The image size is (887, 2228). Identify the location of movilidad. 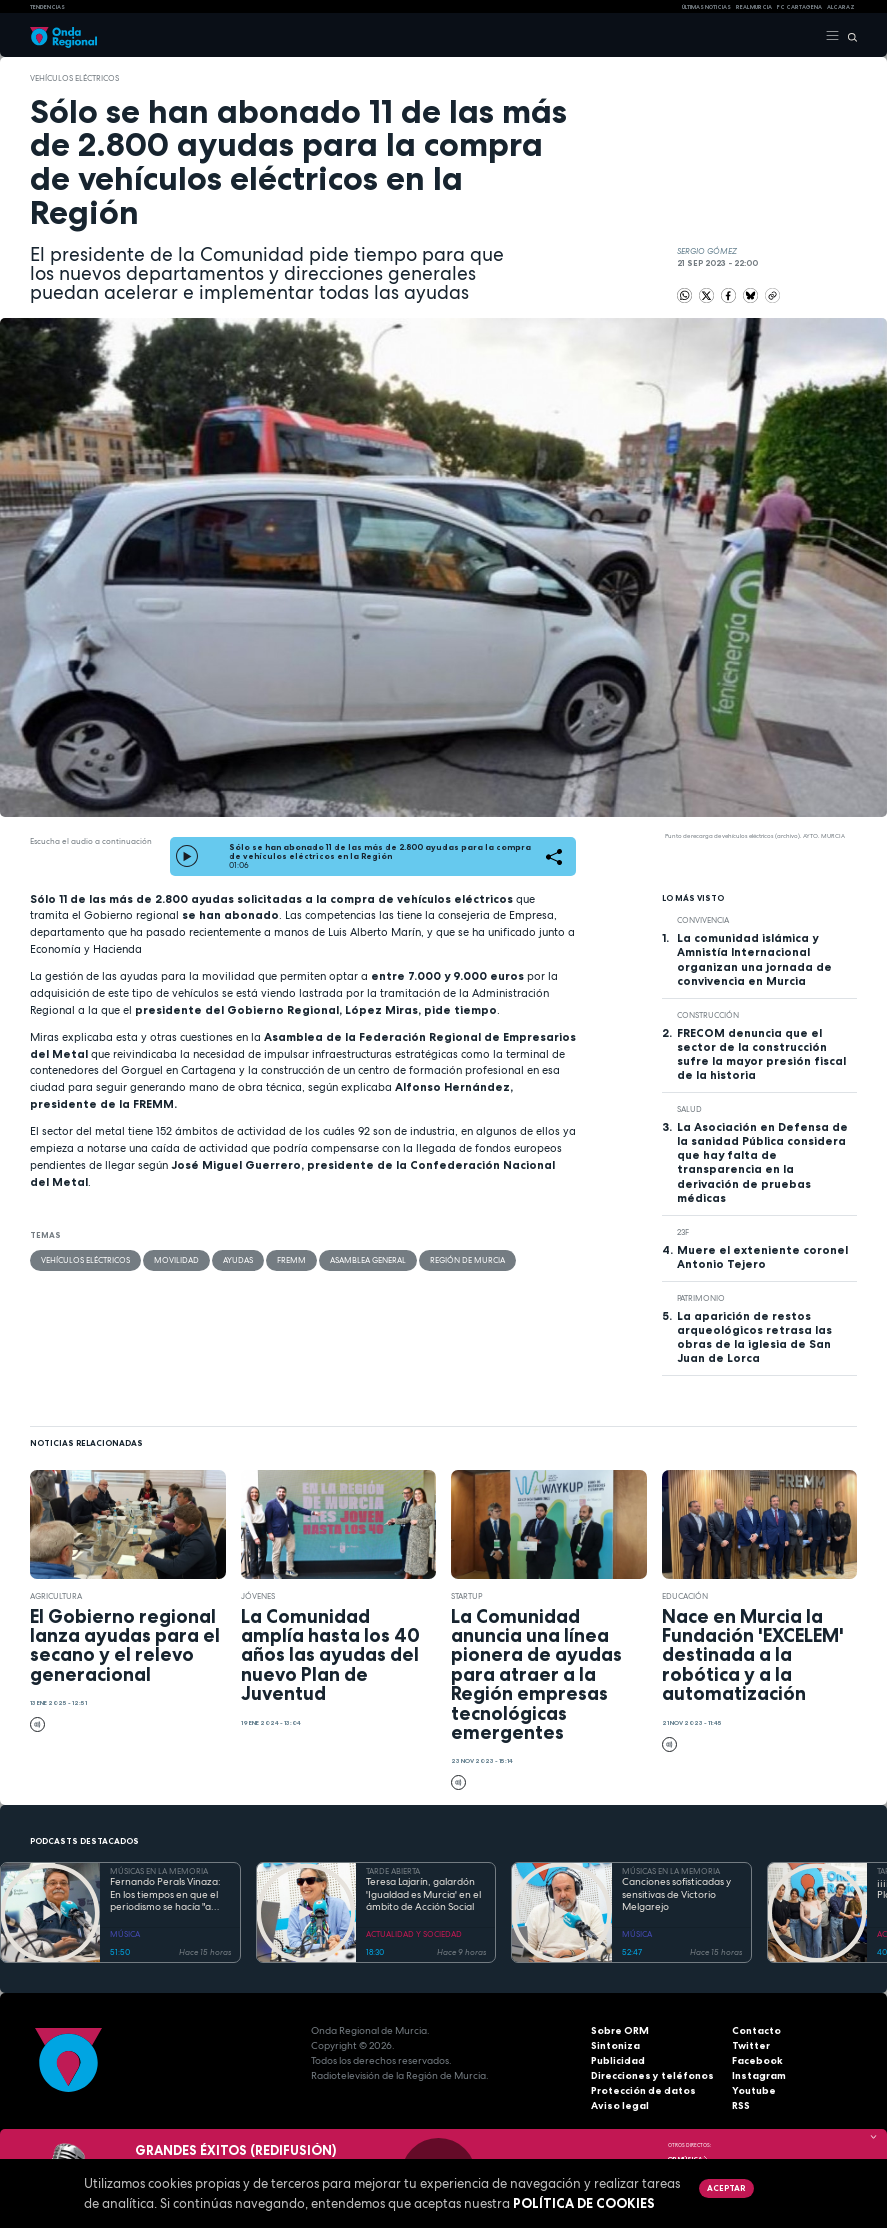
(176, 1260).